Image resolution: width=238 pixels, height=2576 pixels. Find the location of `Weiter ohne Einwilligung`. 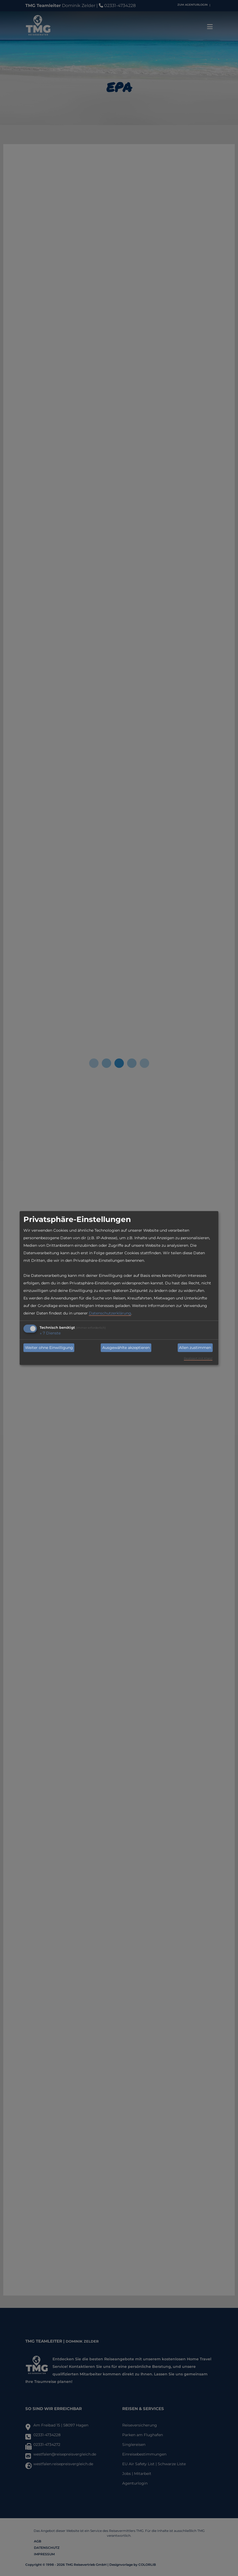

Weiter ohne Einwilligung is located at coordinates (49, 1347).